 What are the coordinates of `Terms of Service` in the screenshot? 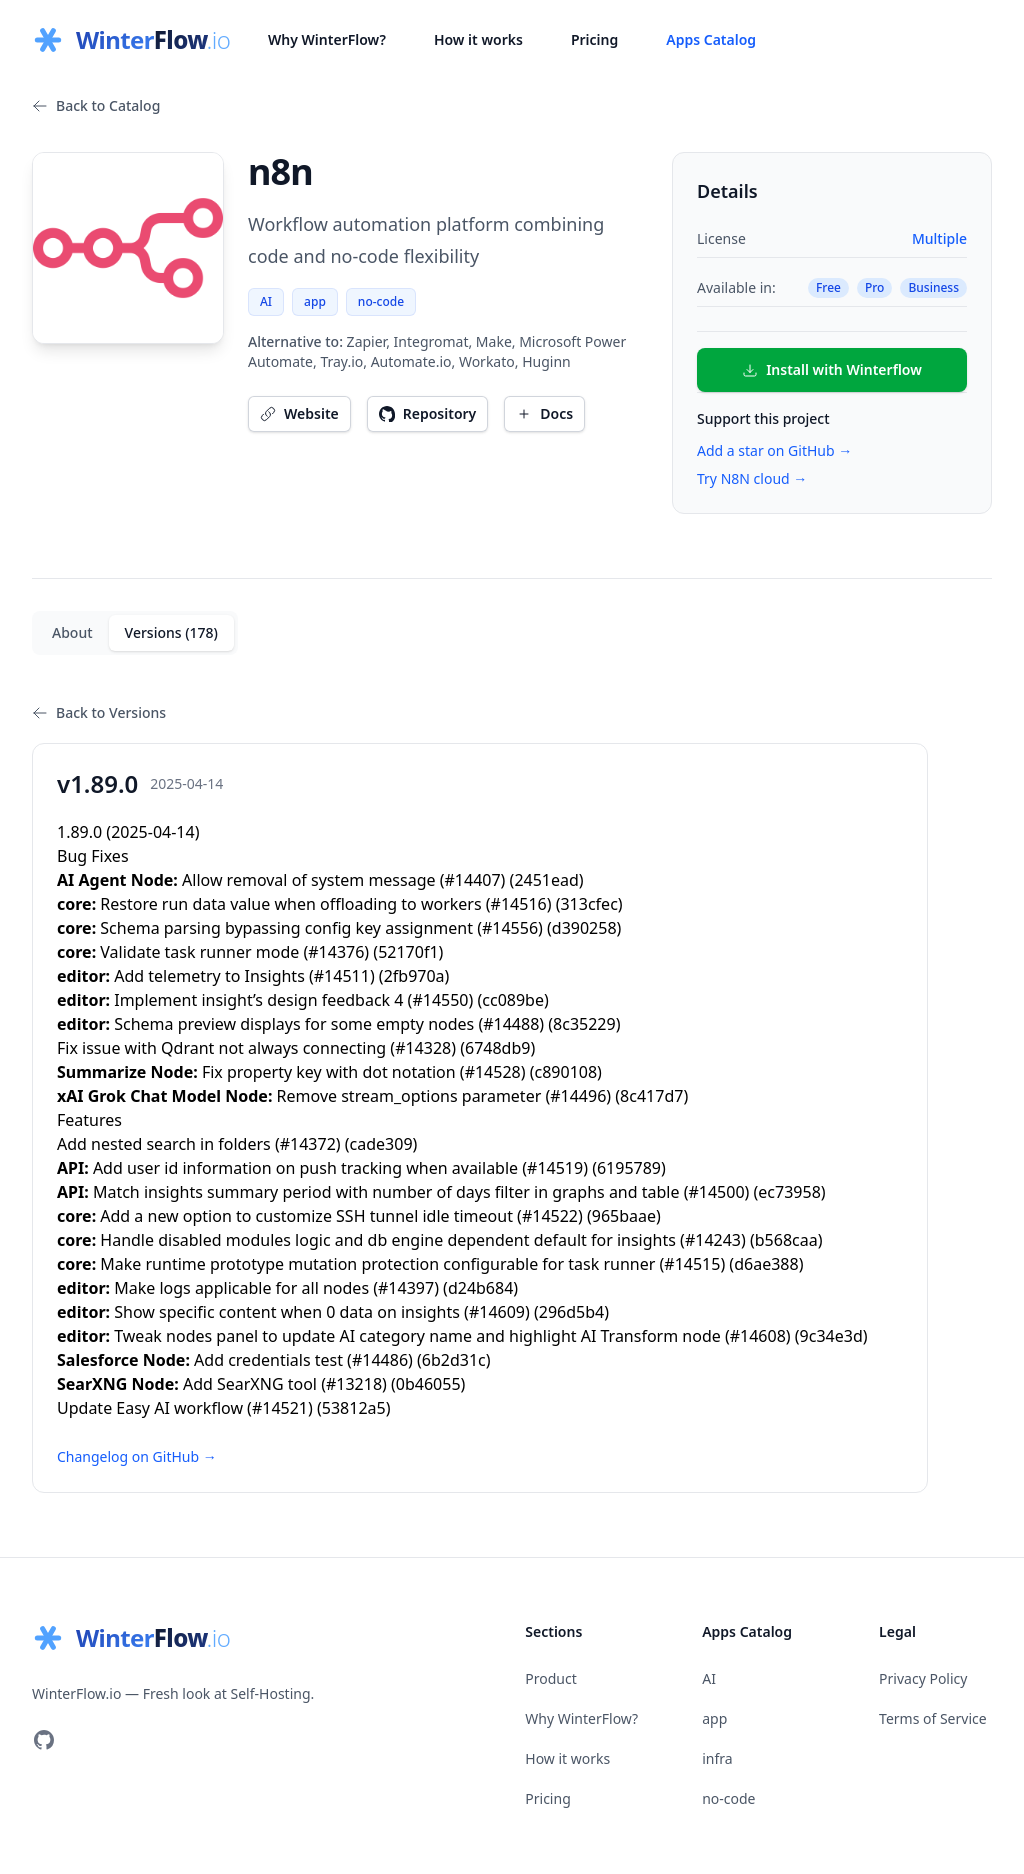 It's located at (933, 1718).